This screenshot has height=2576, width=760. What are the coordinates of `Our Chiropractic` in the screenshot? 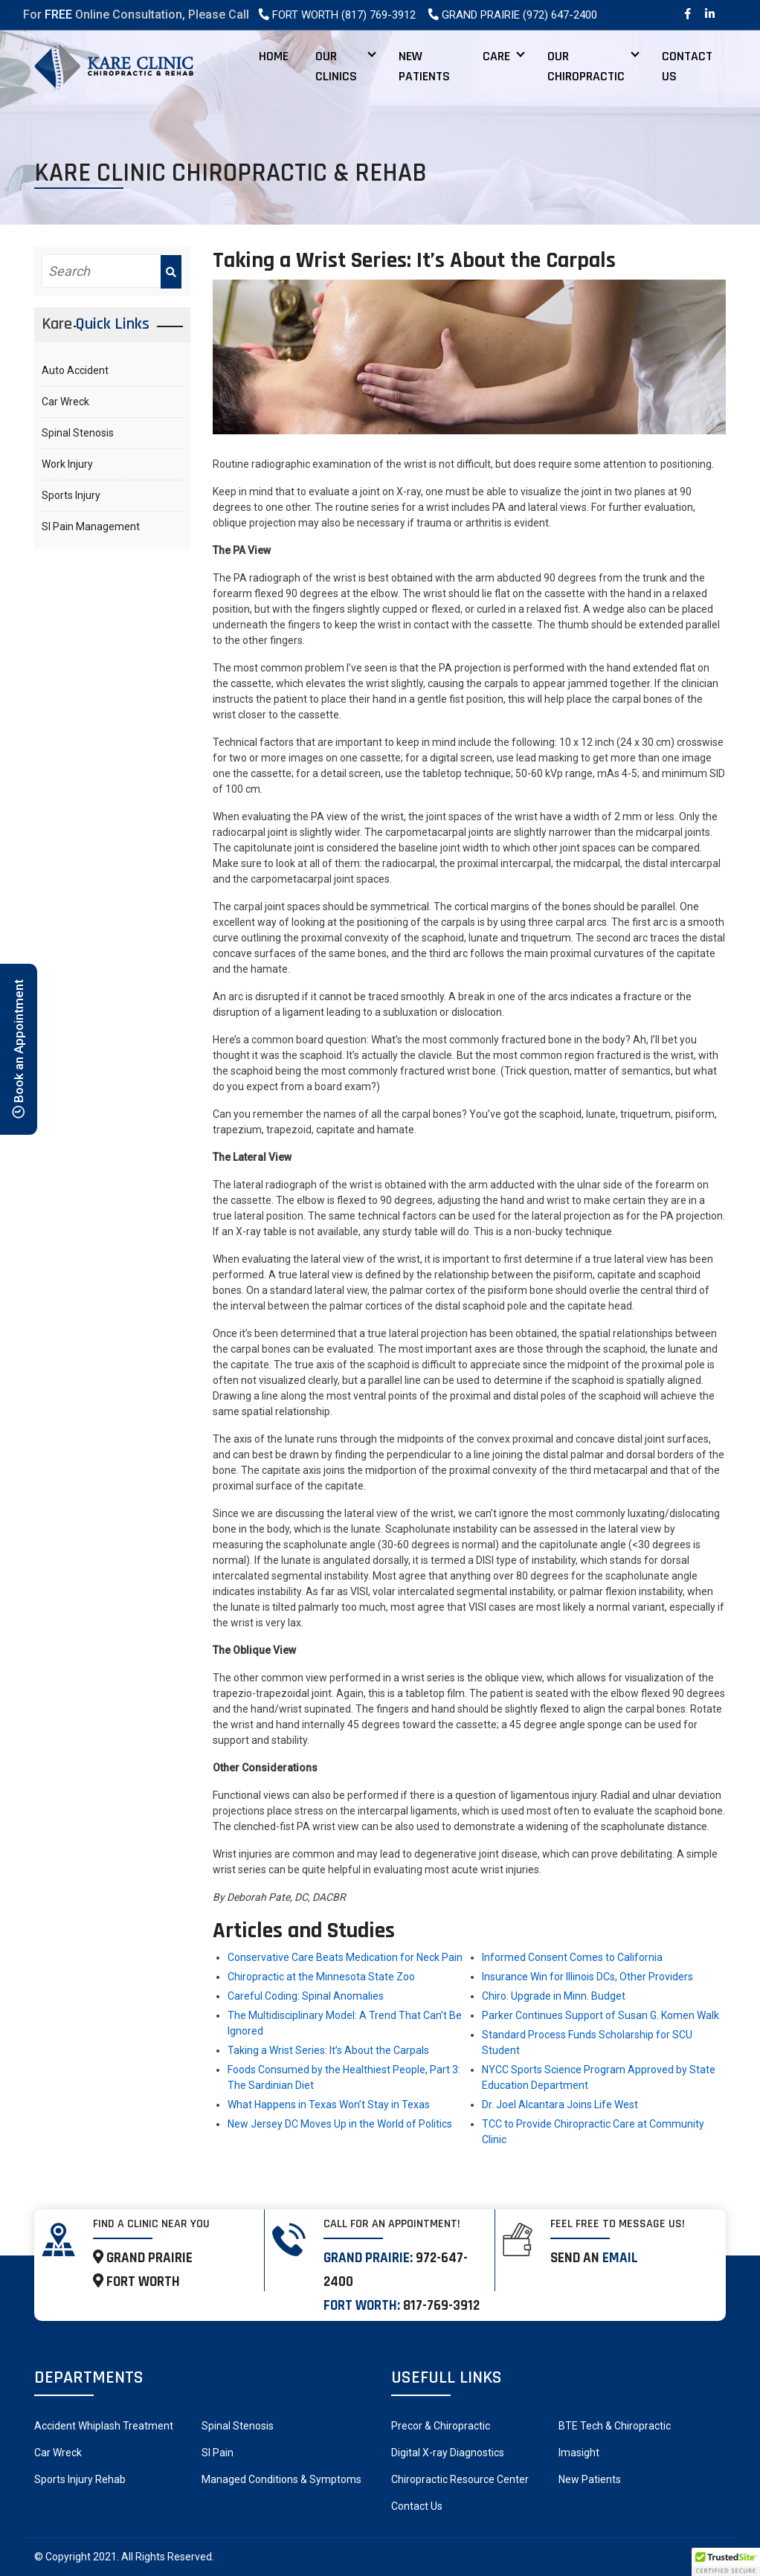 It's located at (586, 66).